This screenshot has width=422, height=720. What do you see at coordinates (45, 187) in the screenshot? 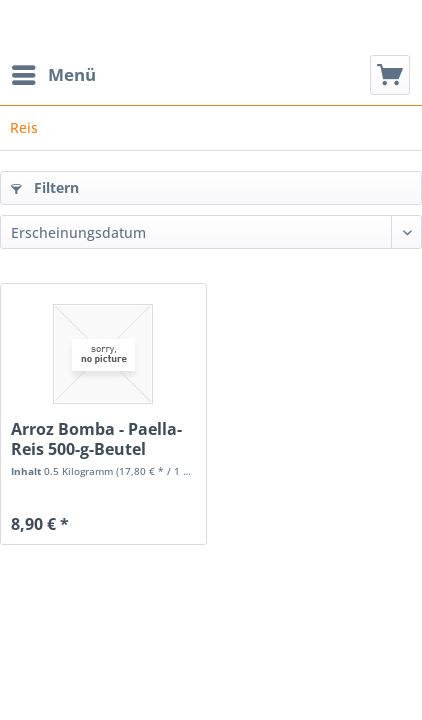
I see `Filtern` at bounding box center [45, 187].